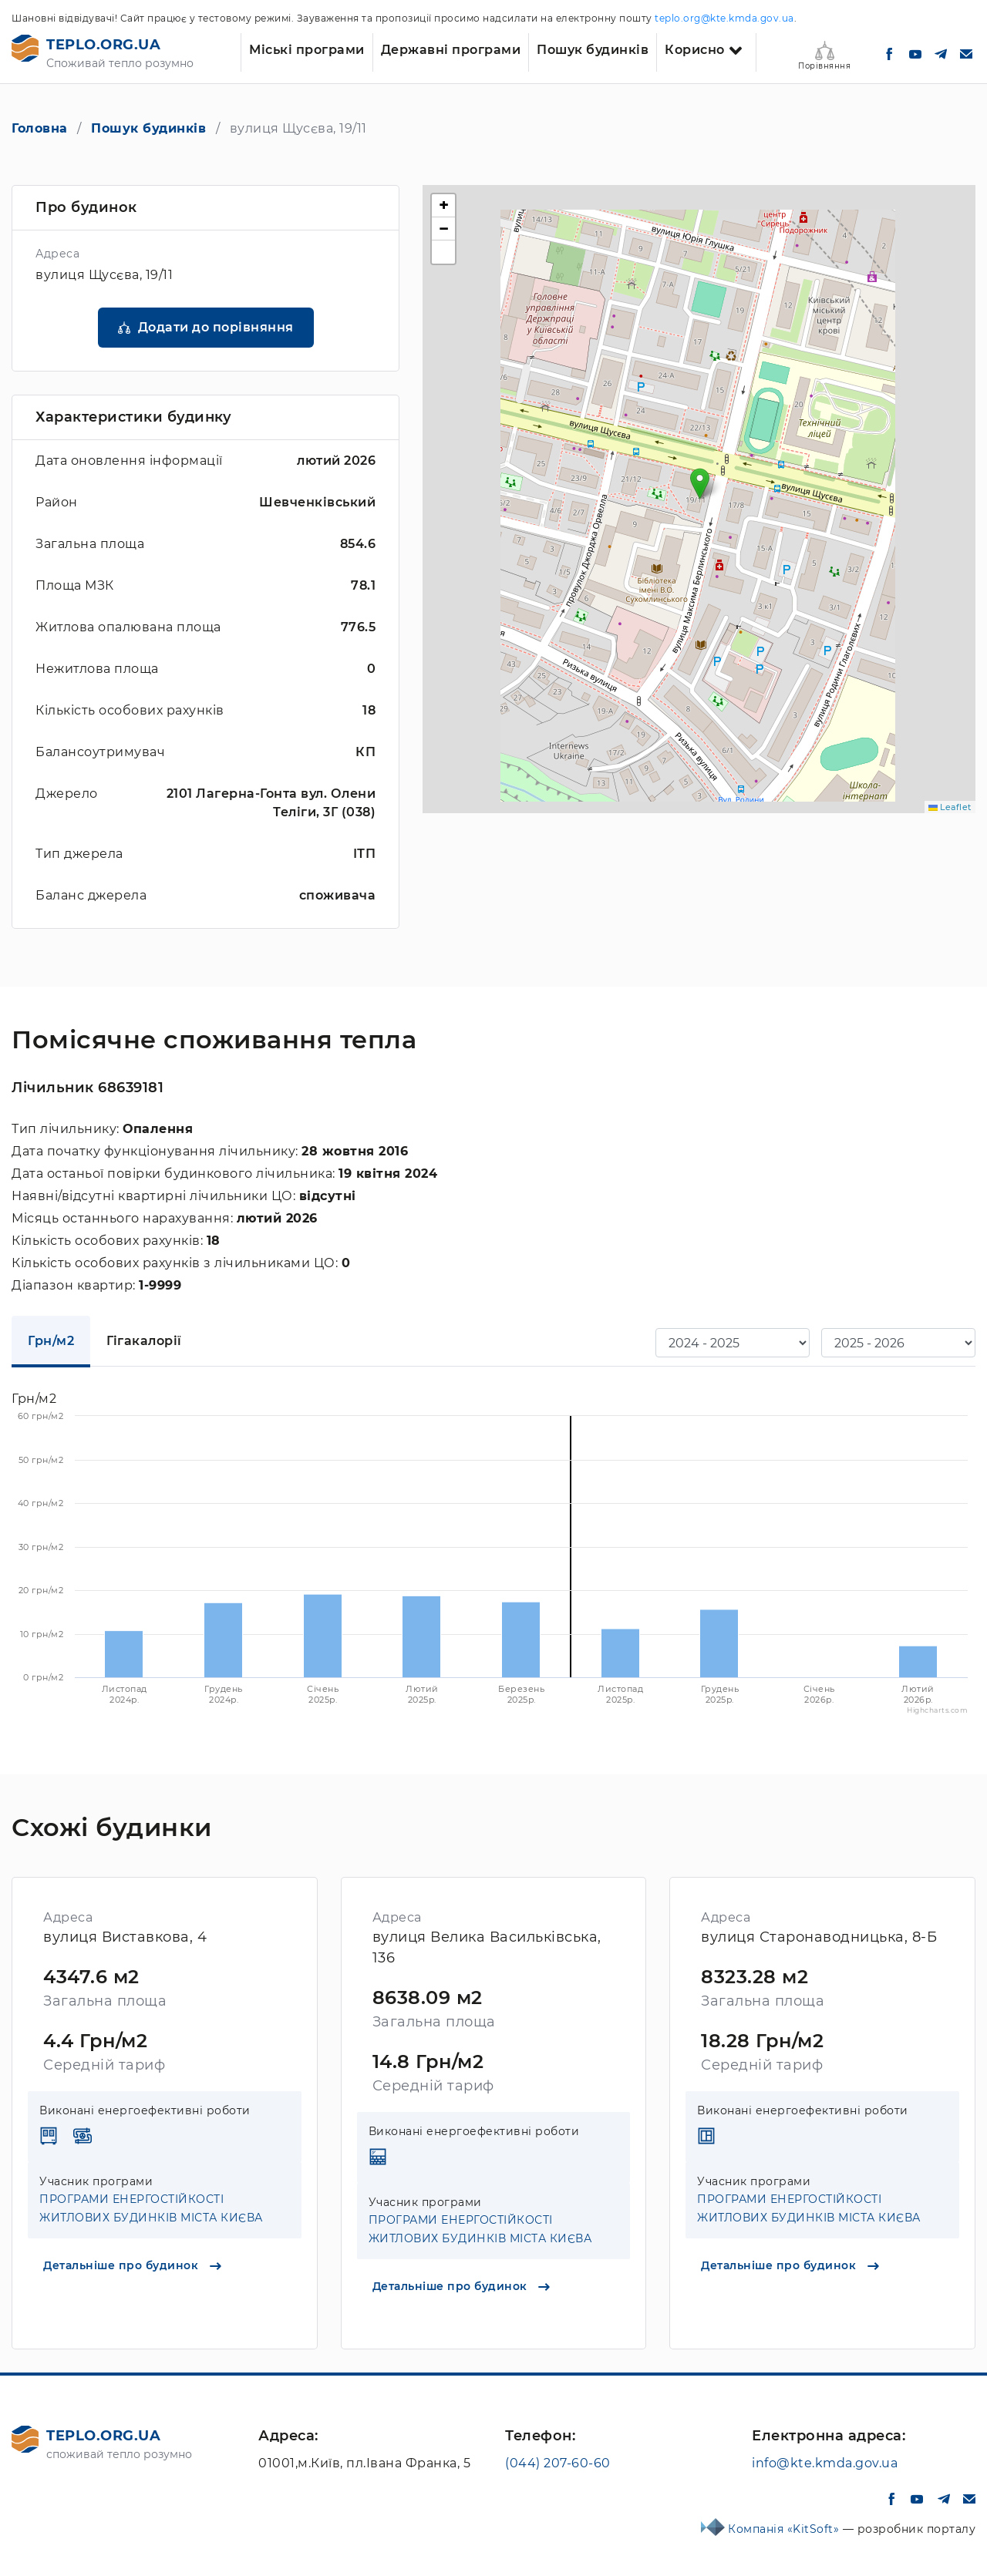 The width and height of the screenshot is (987, 2576). I want to click on Державні програми, so click(451, 49).